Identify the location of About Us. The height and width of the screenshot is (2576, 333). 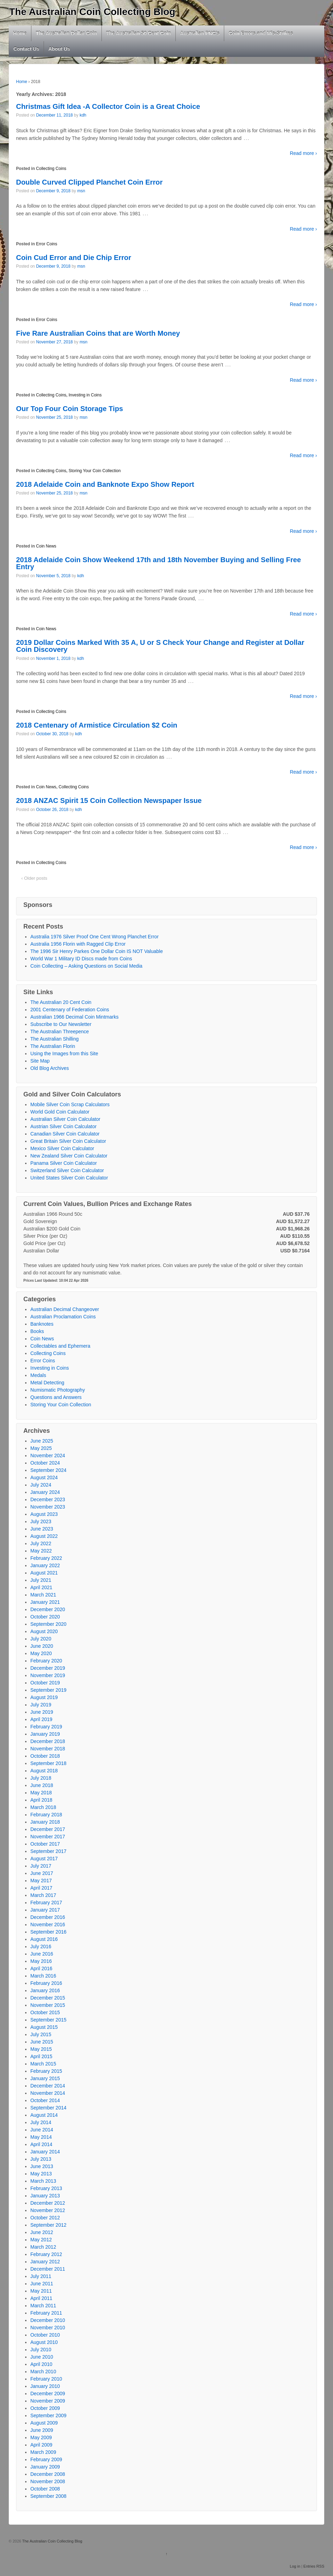
(59, 49).